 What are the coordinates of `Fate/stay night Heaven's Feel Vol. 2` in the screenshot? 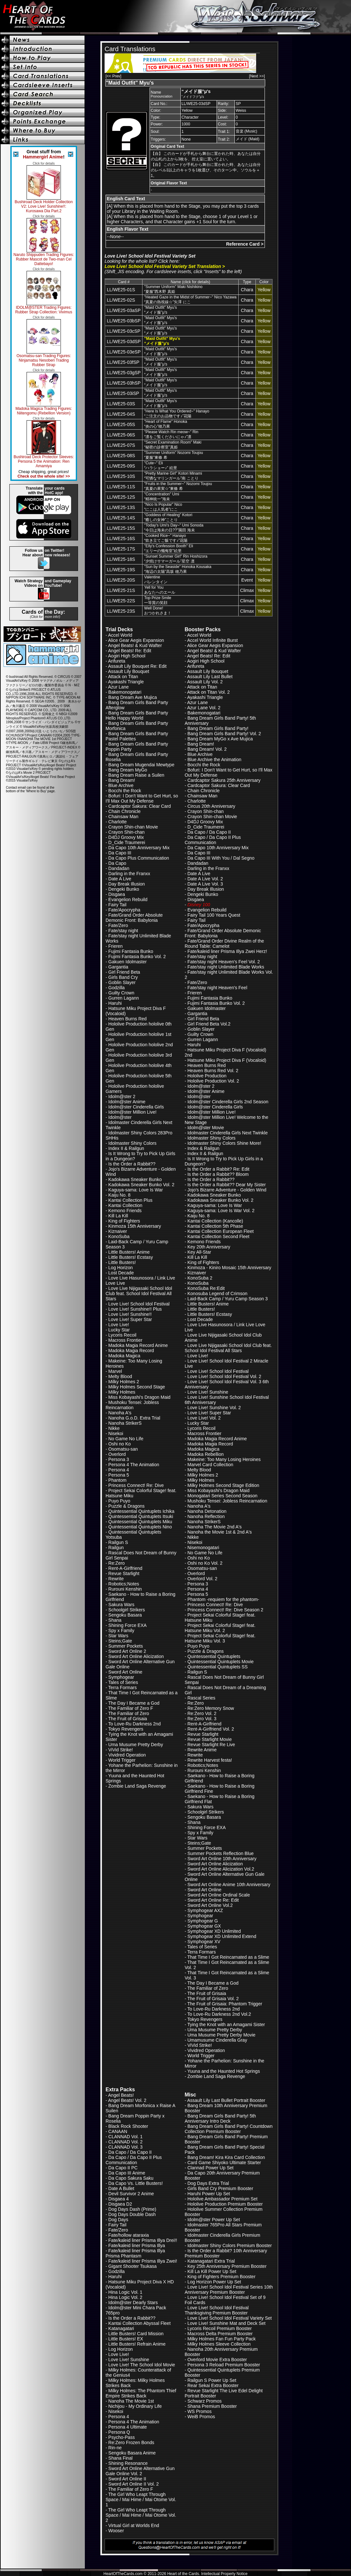 It's located at (223, 961).